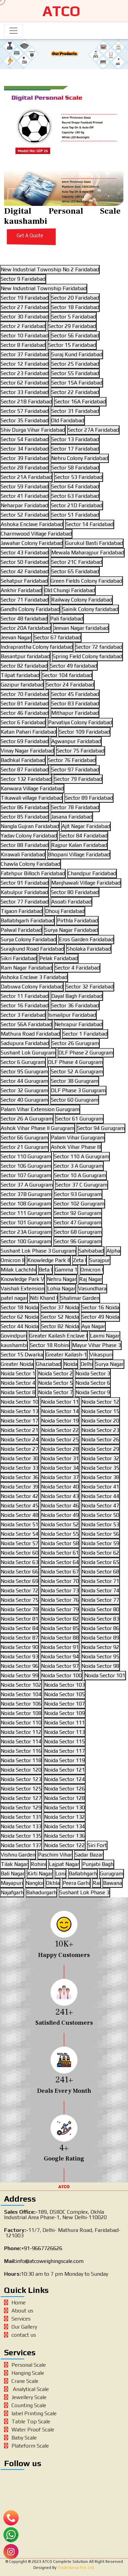 Image resolution: width=128 pixels, height=2576 pixels. What do you see at coordinates (27, 1118) in the screenshot?
I see `Sector 26 A Gurugram` at bounding box center [27, 1118].